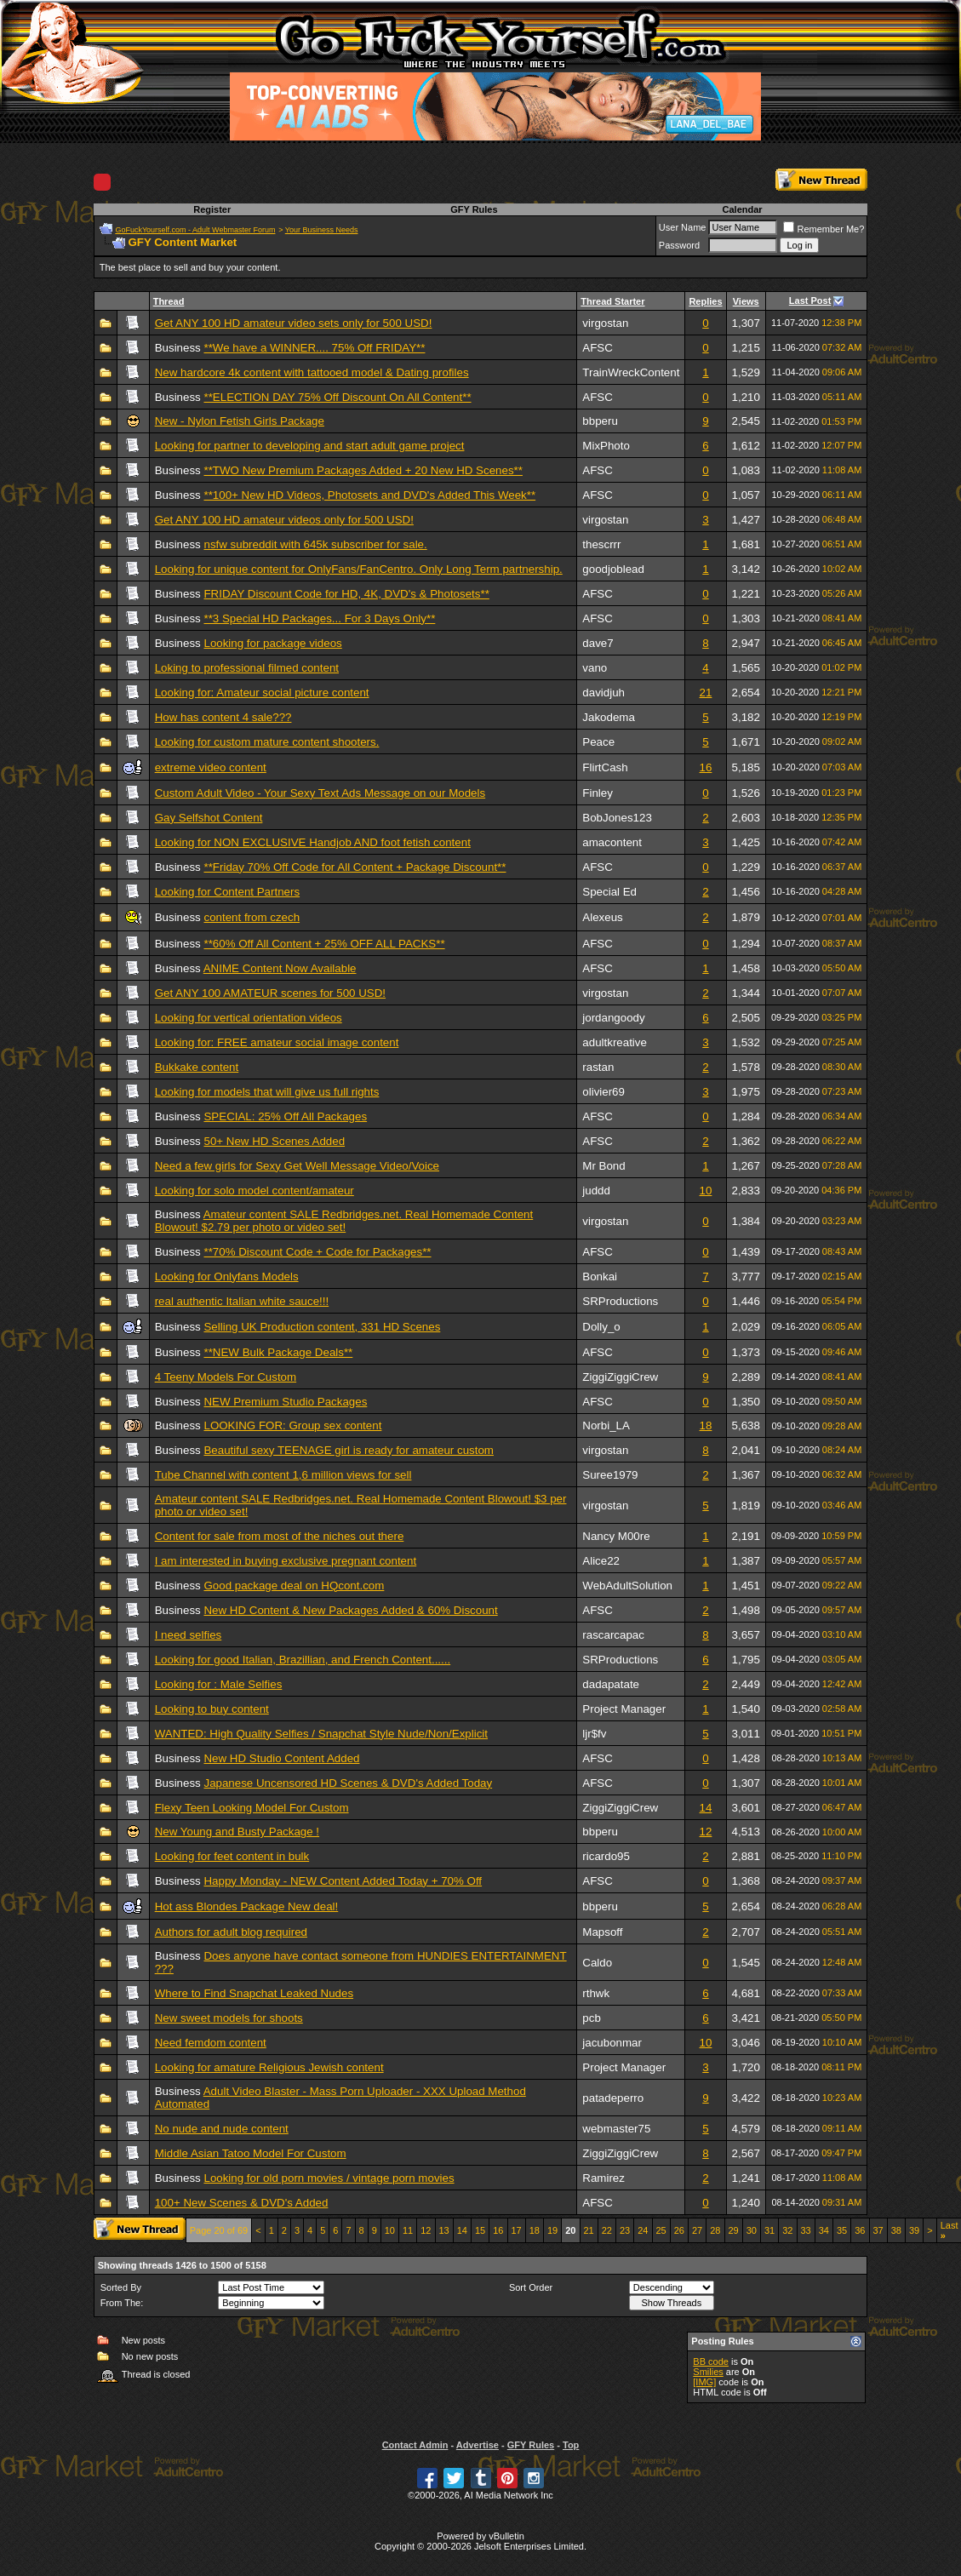  I want to click on Looking for NON EXCLUSIVE Handjob AND foot fetish content, so click(313, 842).